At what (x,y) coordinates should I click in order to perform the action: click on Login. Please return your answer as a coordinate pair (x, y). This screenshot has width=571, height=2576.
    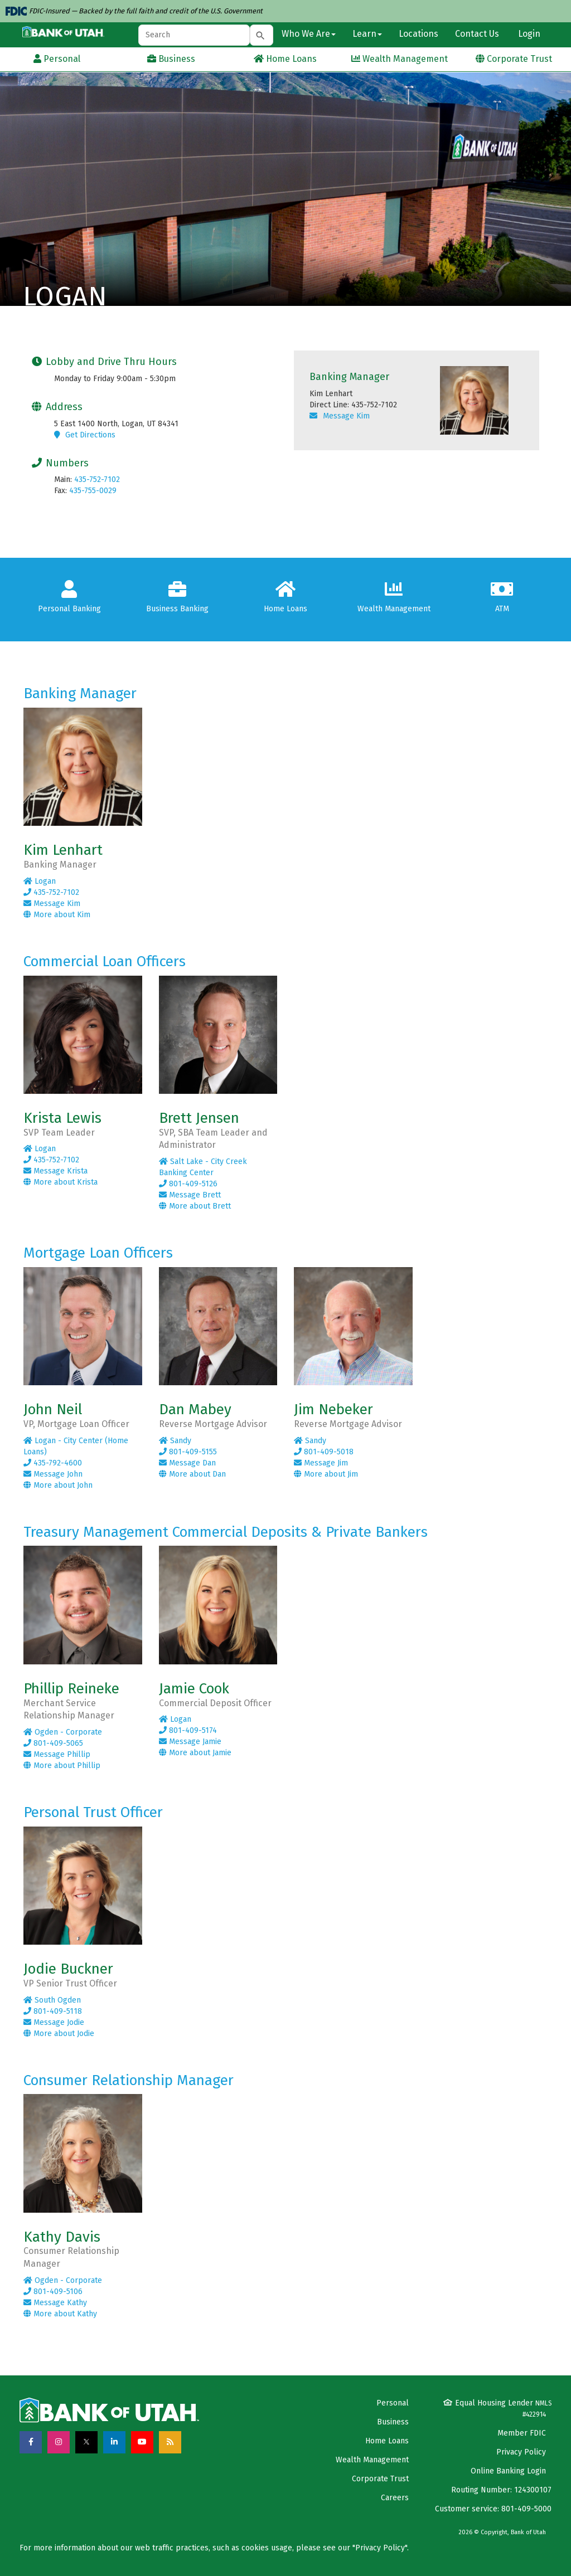
    Looking at the image, I should click on (528, 33).